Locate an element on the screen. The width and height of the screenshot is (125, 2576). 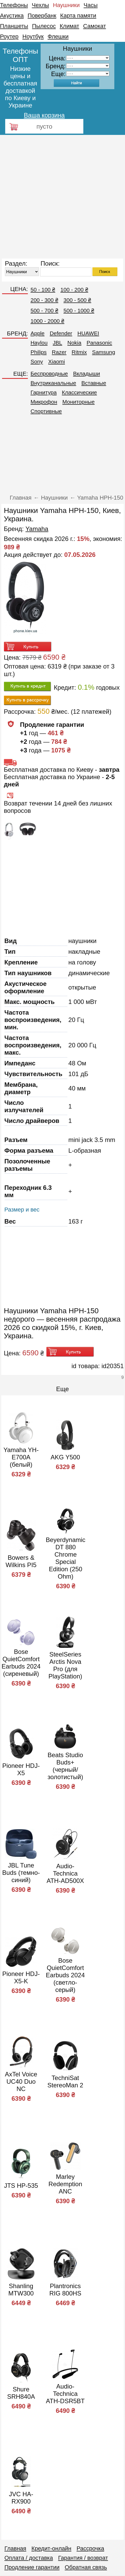
Наушники is located at coordinates (66, 5).